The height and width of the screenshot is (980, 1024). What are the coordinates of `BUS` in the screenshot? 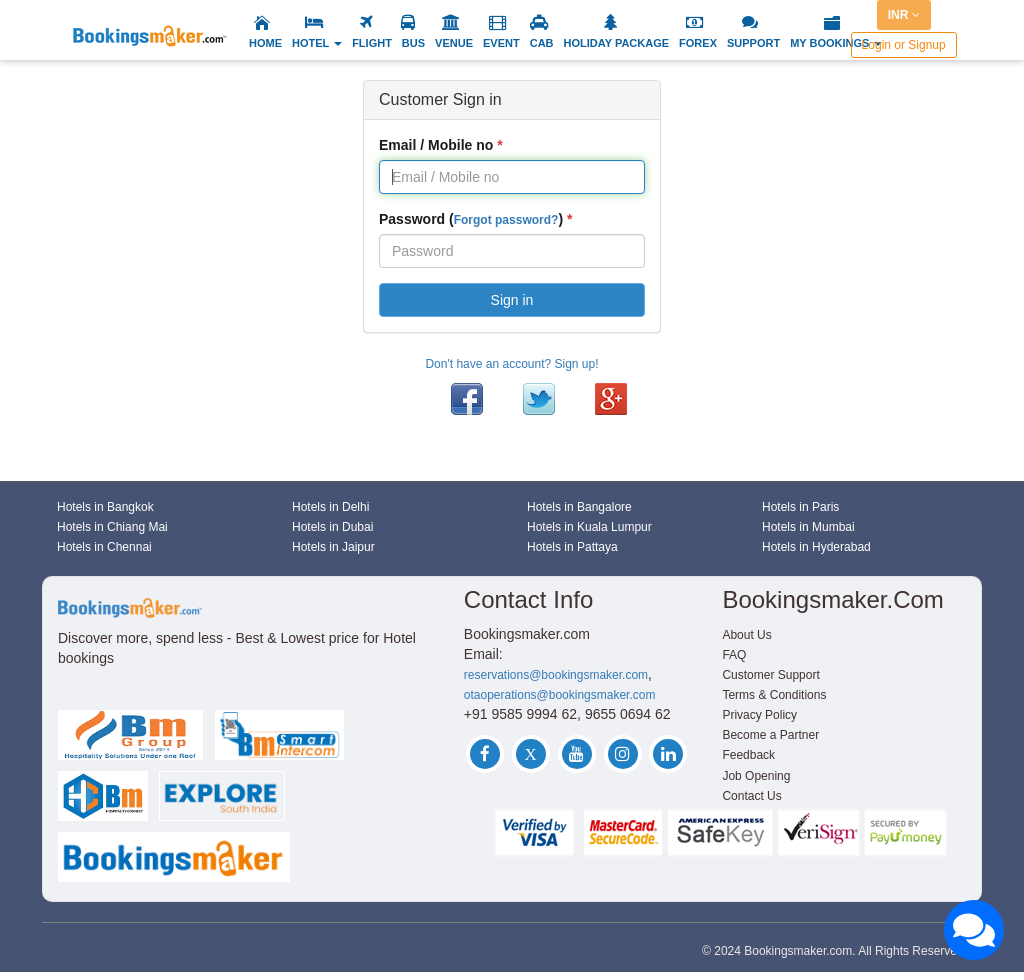 It's located at (413, 43).